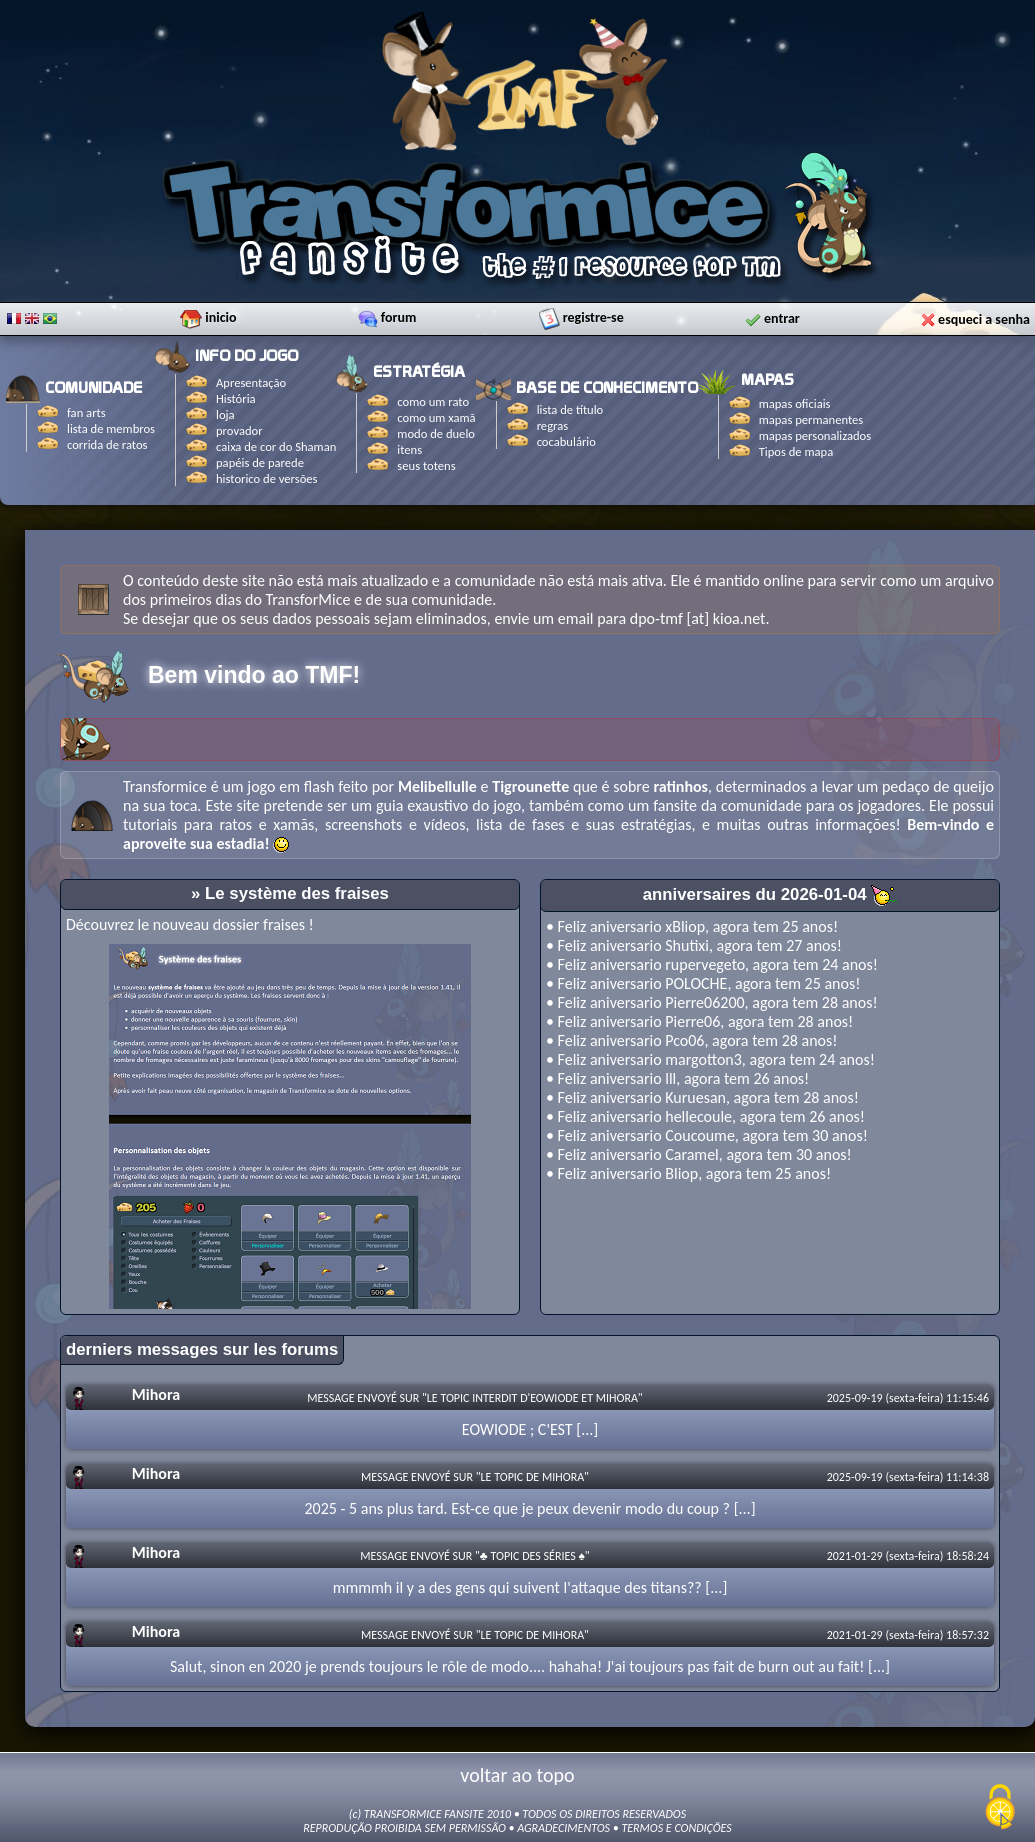 This screenshot has height=1842, width=1035. Describe the element at coordinates (670, 1078) in the screenshot. I see `lll` at that location.